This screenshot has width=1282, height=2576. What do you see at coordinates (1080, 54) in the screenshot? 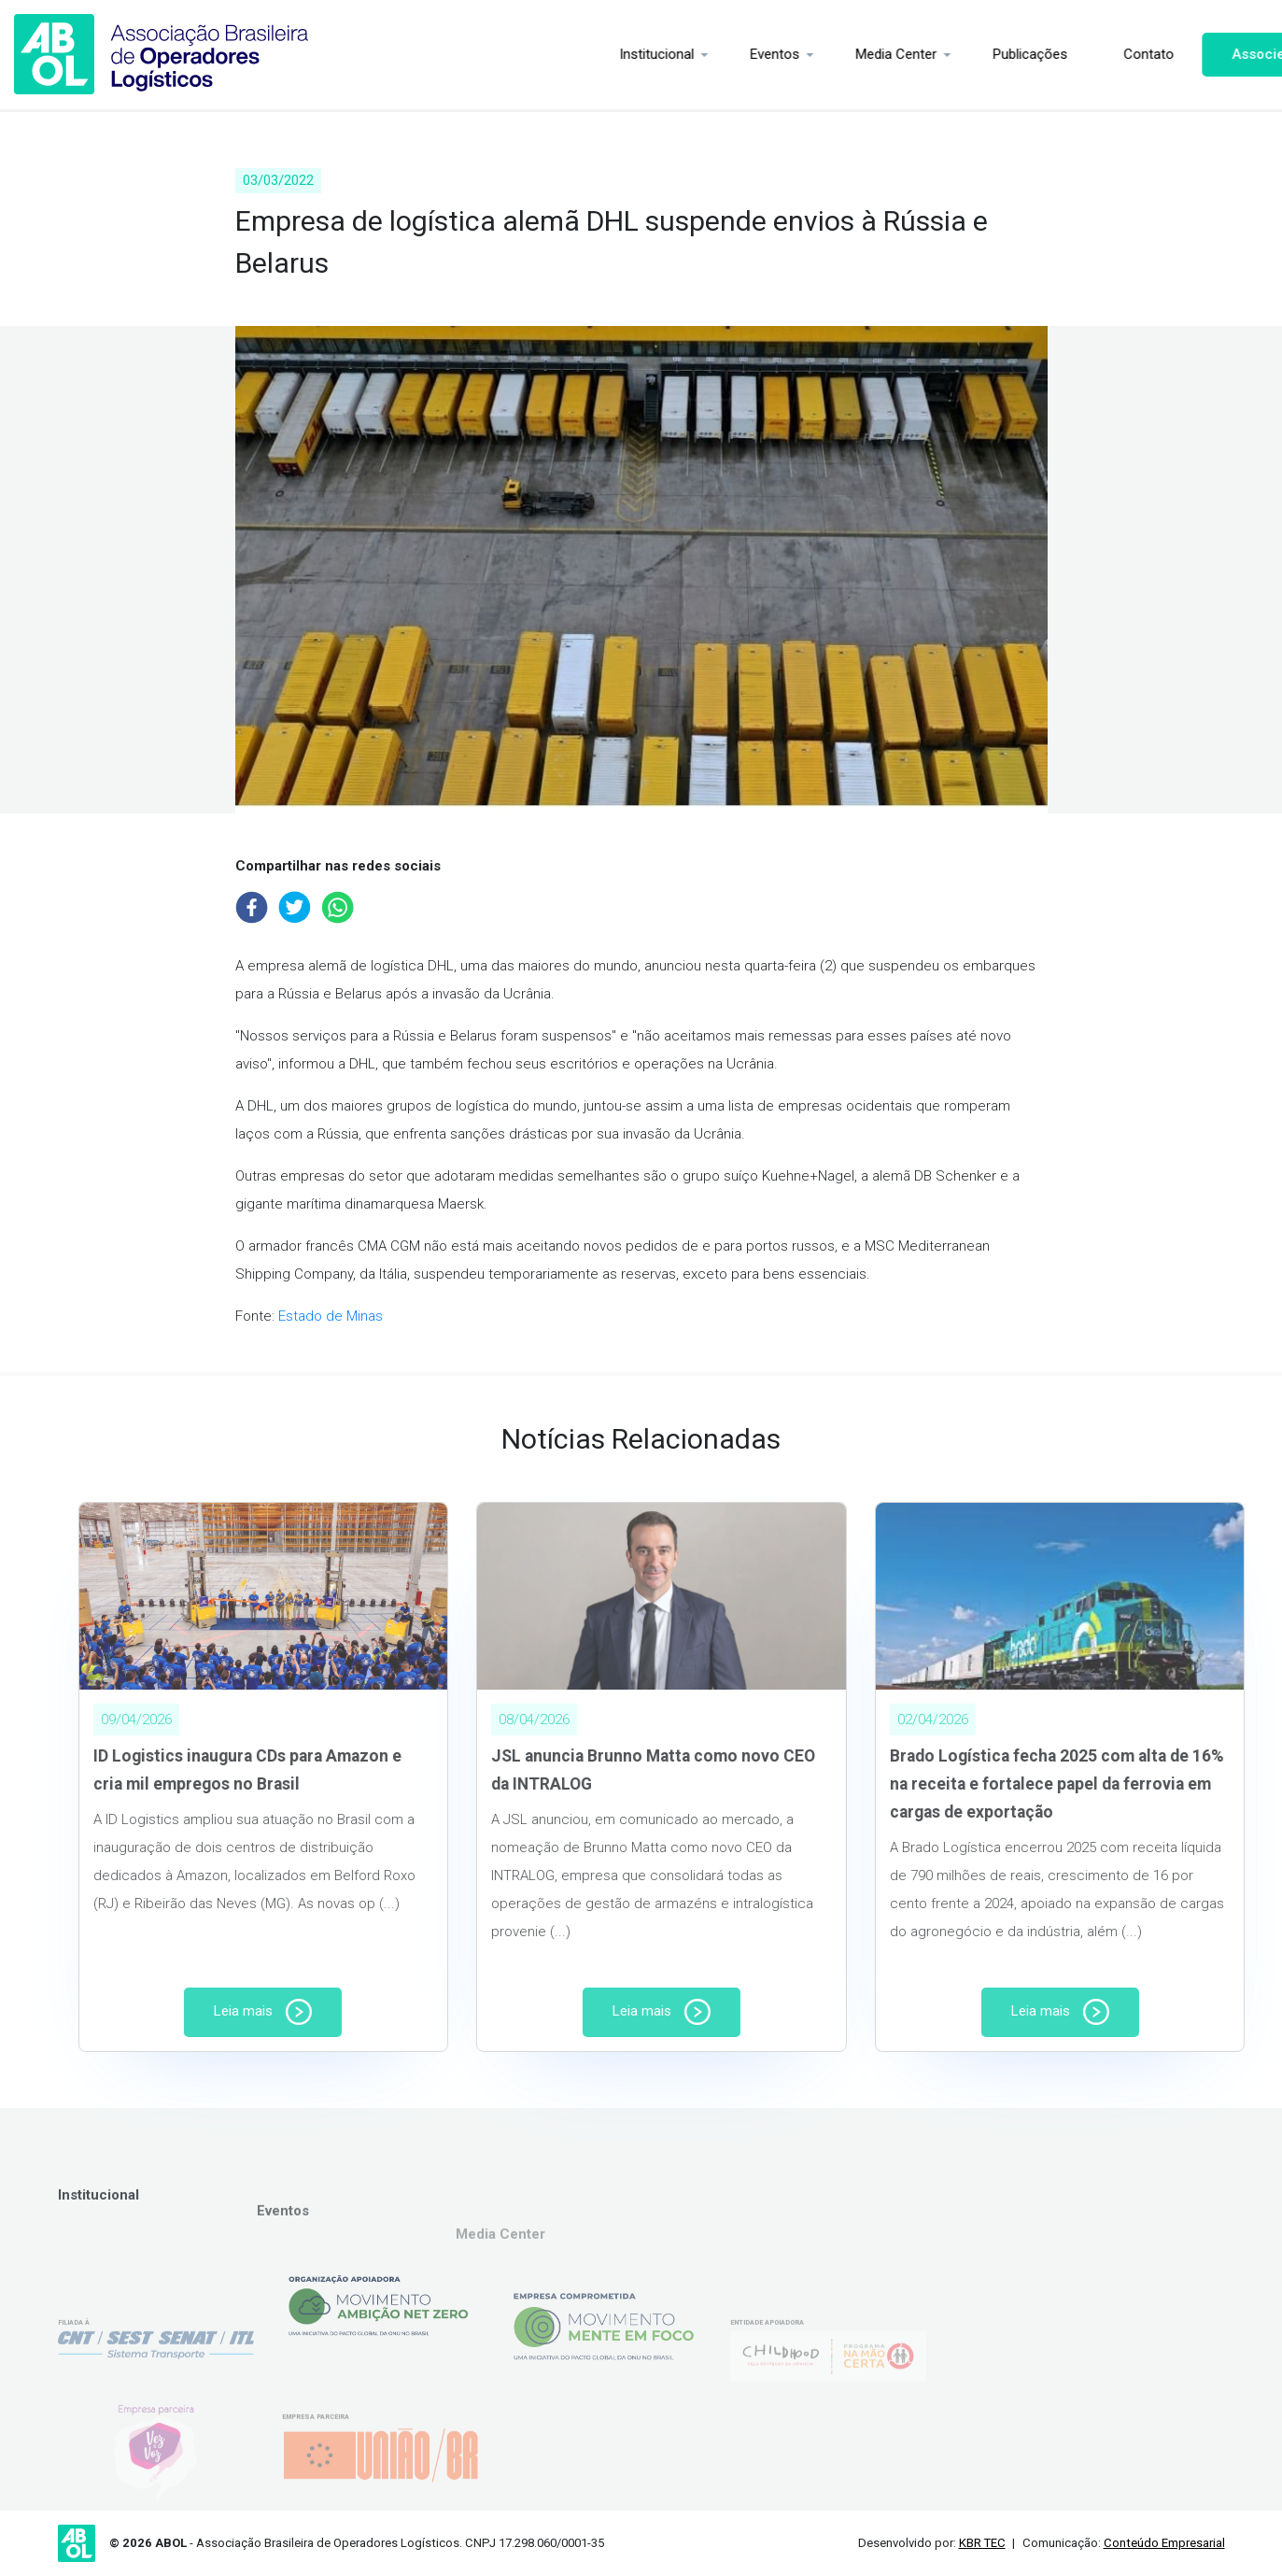
I see `Contato` at bounding box center [1080, 54].